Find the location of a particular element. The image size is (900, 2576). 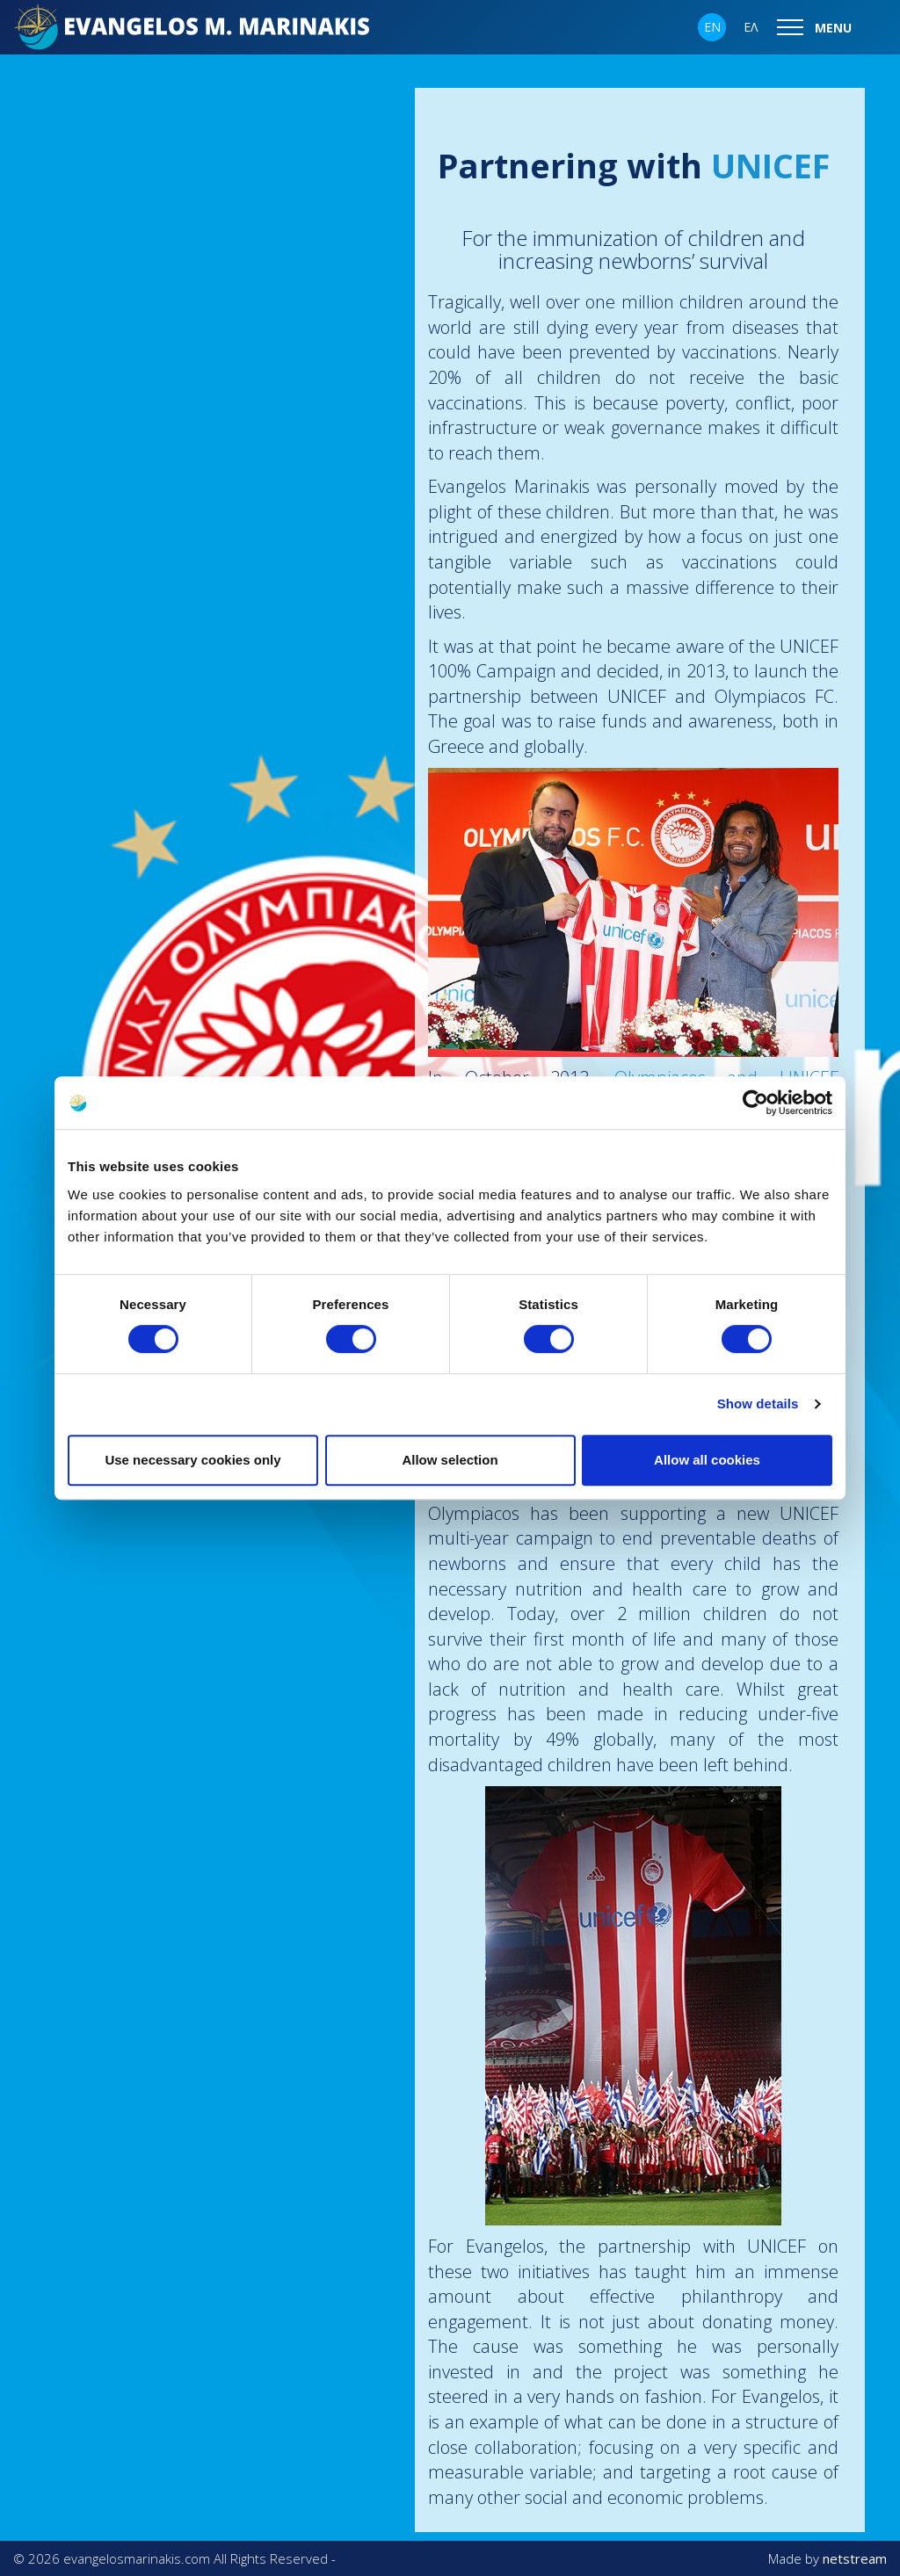

Allow all cookies is located at coordinates (707, 1459).